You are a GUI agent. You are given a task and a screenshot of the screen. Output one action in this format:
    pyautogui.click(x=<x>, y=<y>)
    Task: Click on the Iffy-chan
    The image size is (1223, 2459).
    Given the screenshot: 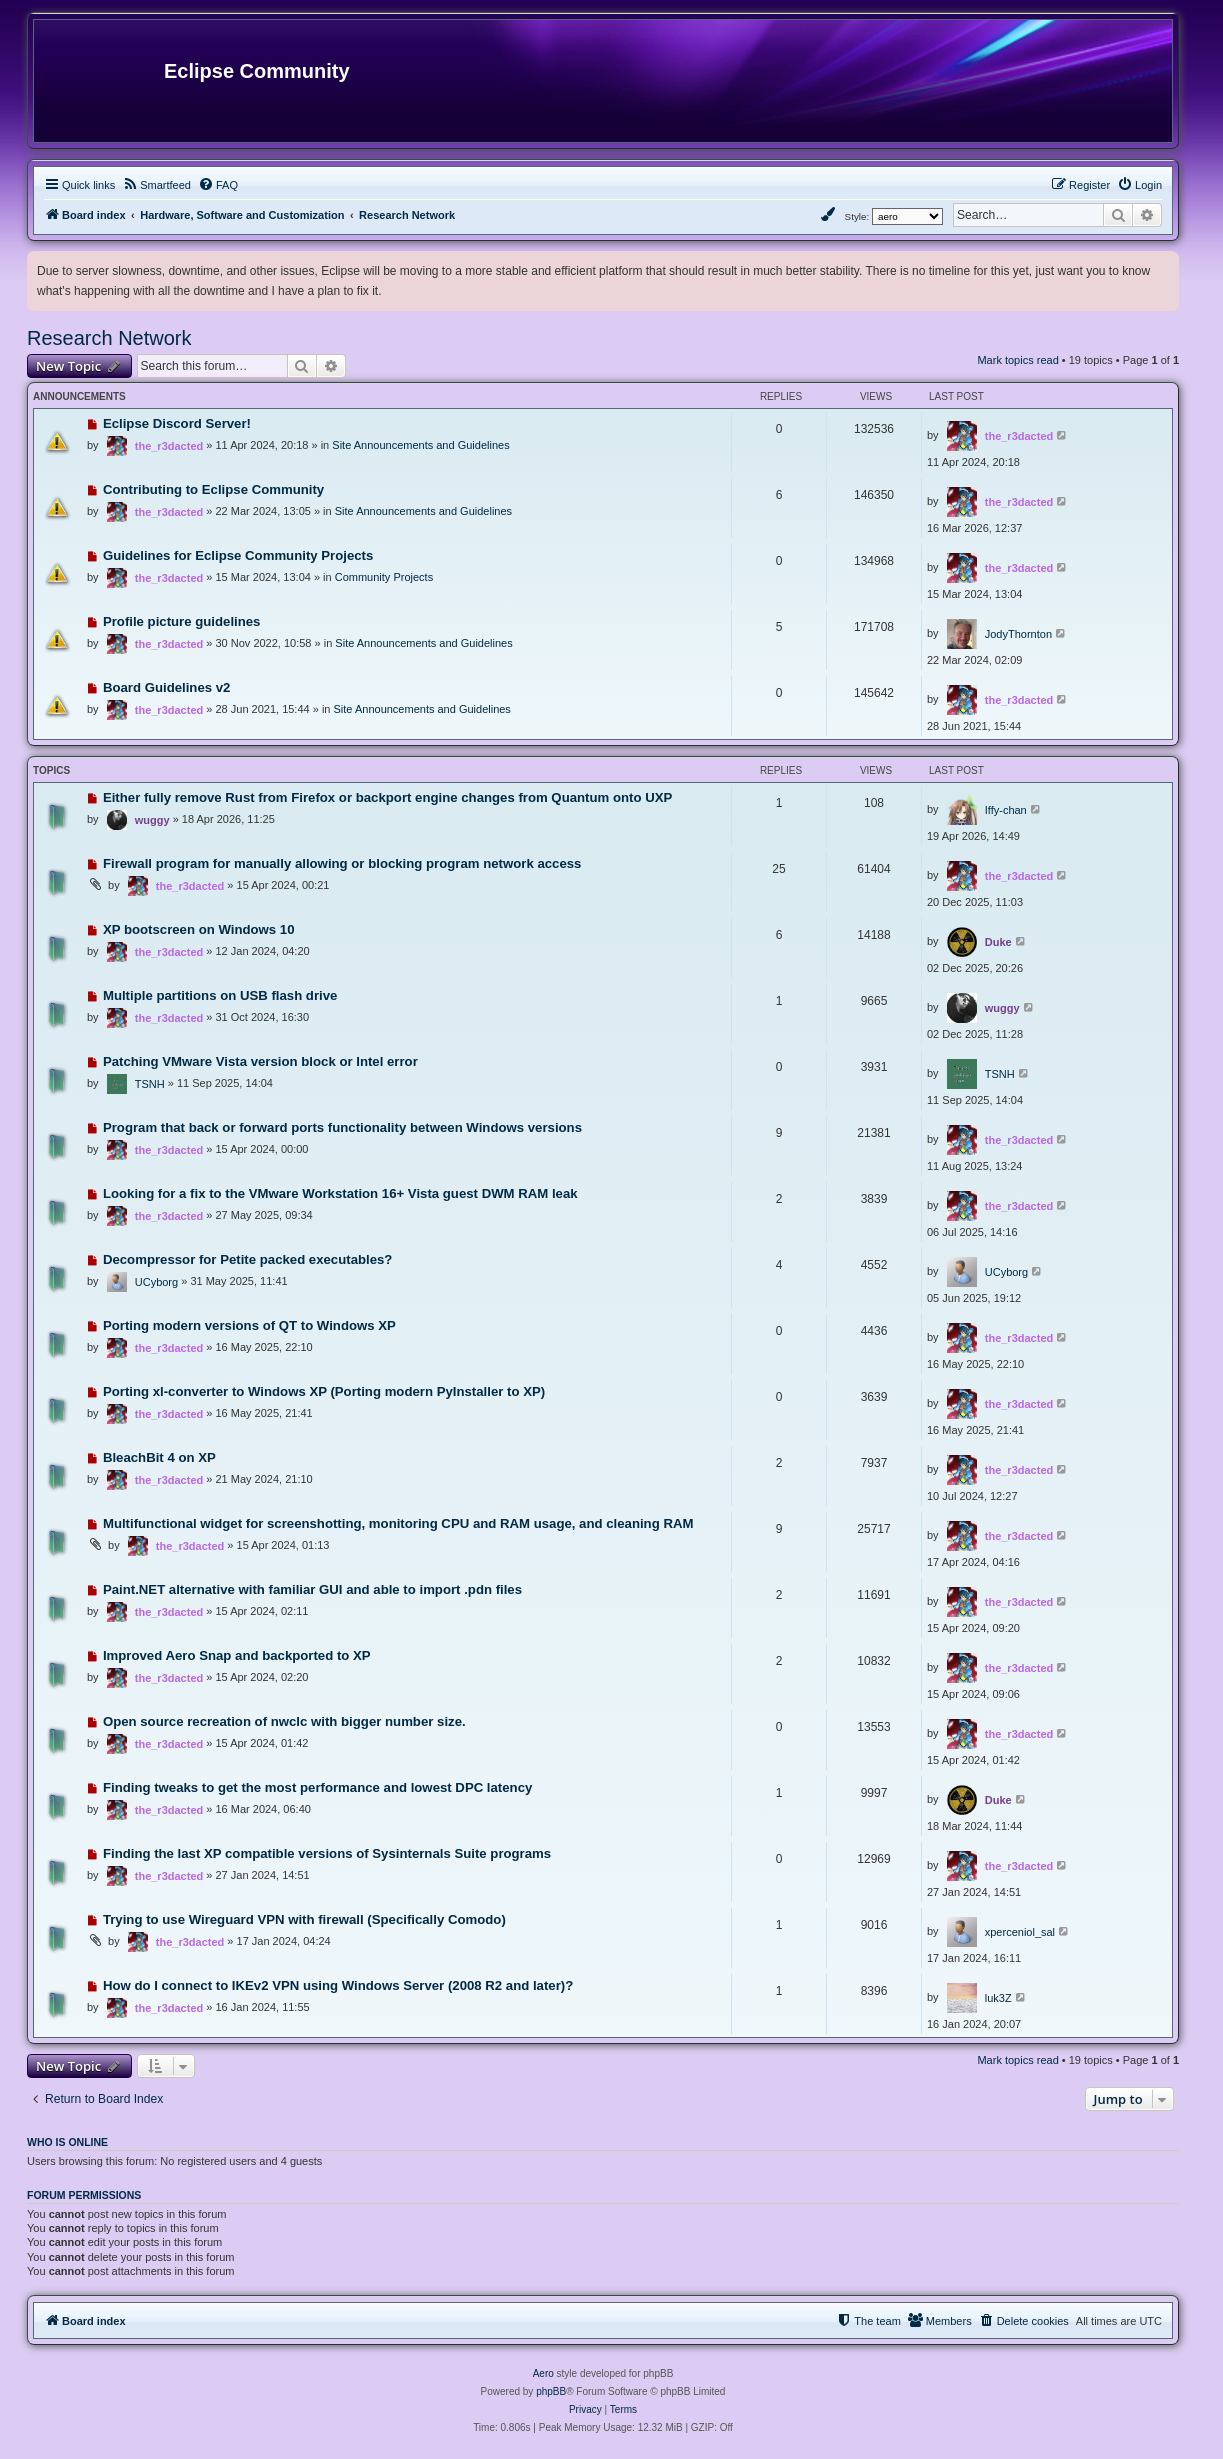 What is the action you would take?
    pyautogui.click(x=1006, y=810)
    